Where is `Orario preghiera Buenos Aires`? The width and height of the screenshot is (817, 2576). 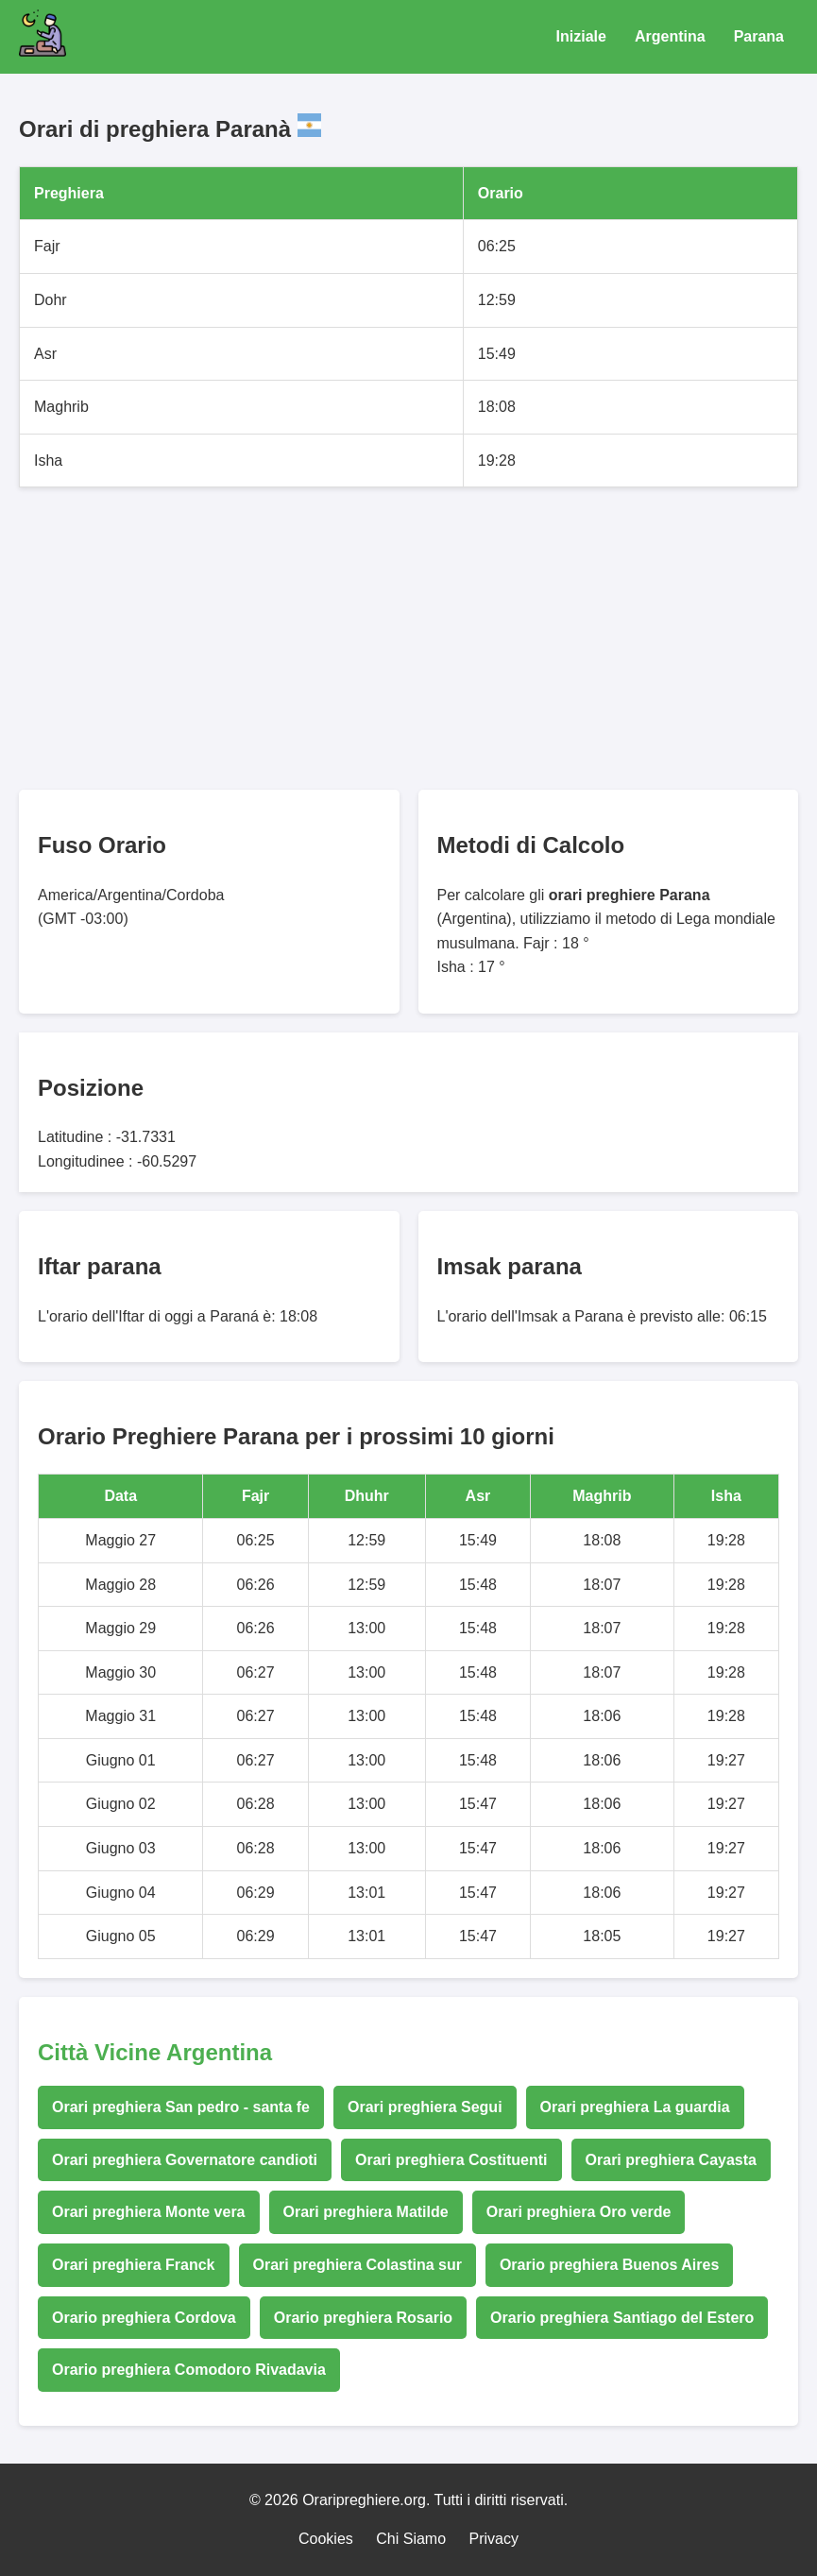 Orario preghiera Buenos Aires is located at coordinates (609, 2265).